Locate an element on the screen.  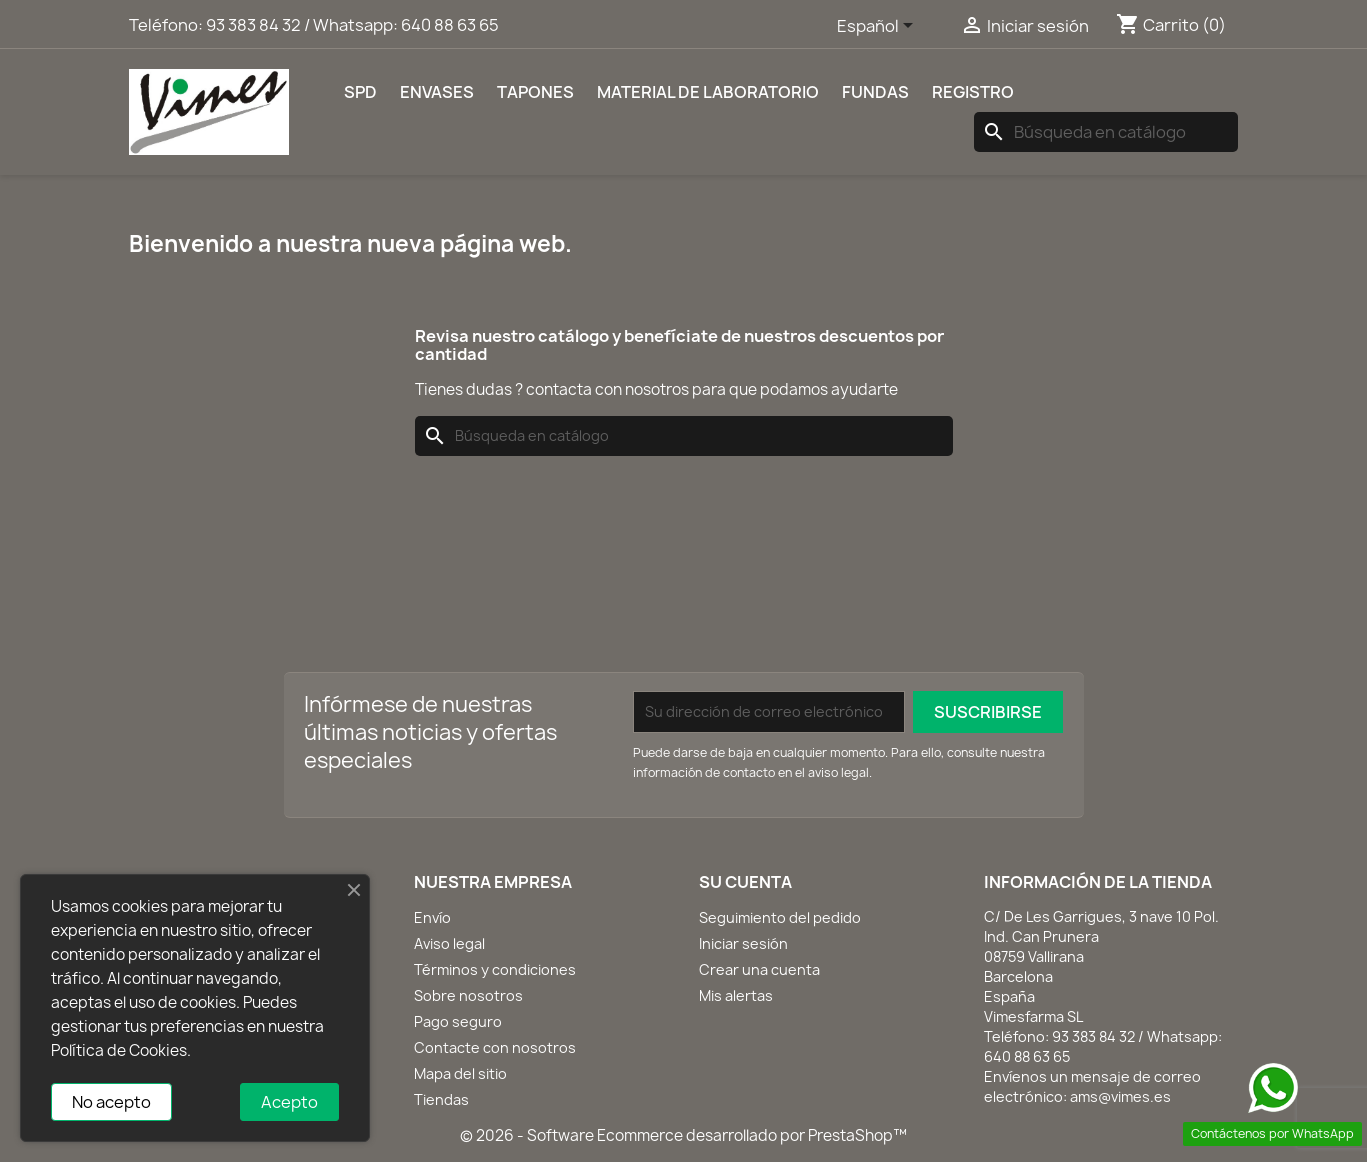
Tapones is located at coordinates (535, 92).